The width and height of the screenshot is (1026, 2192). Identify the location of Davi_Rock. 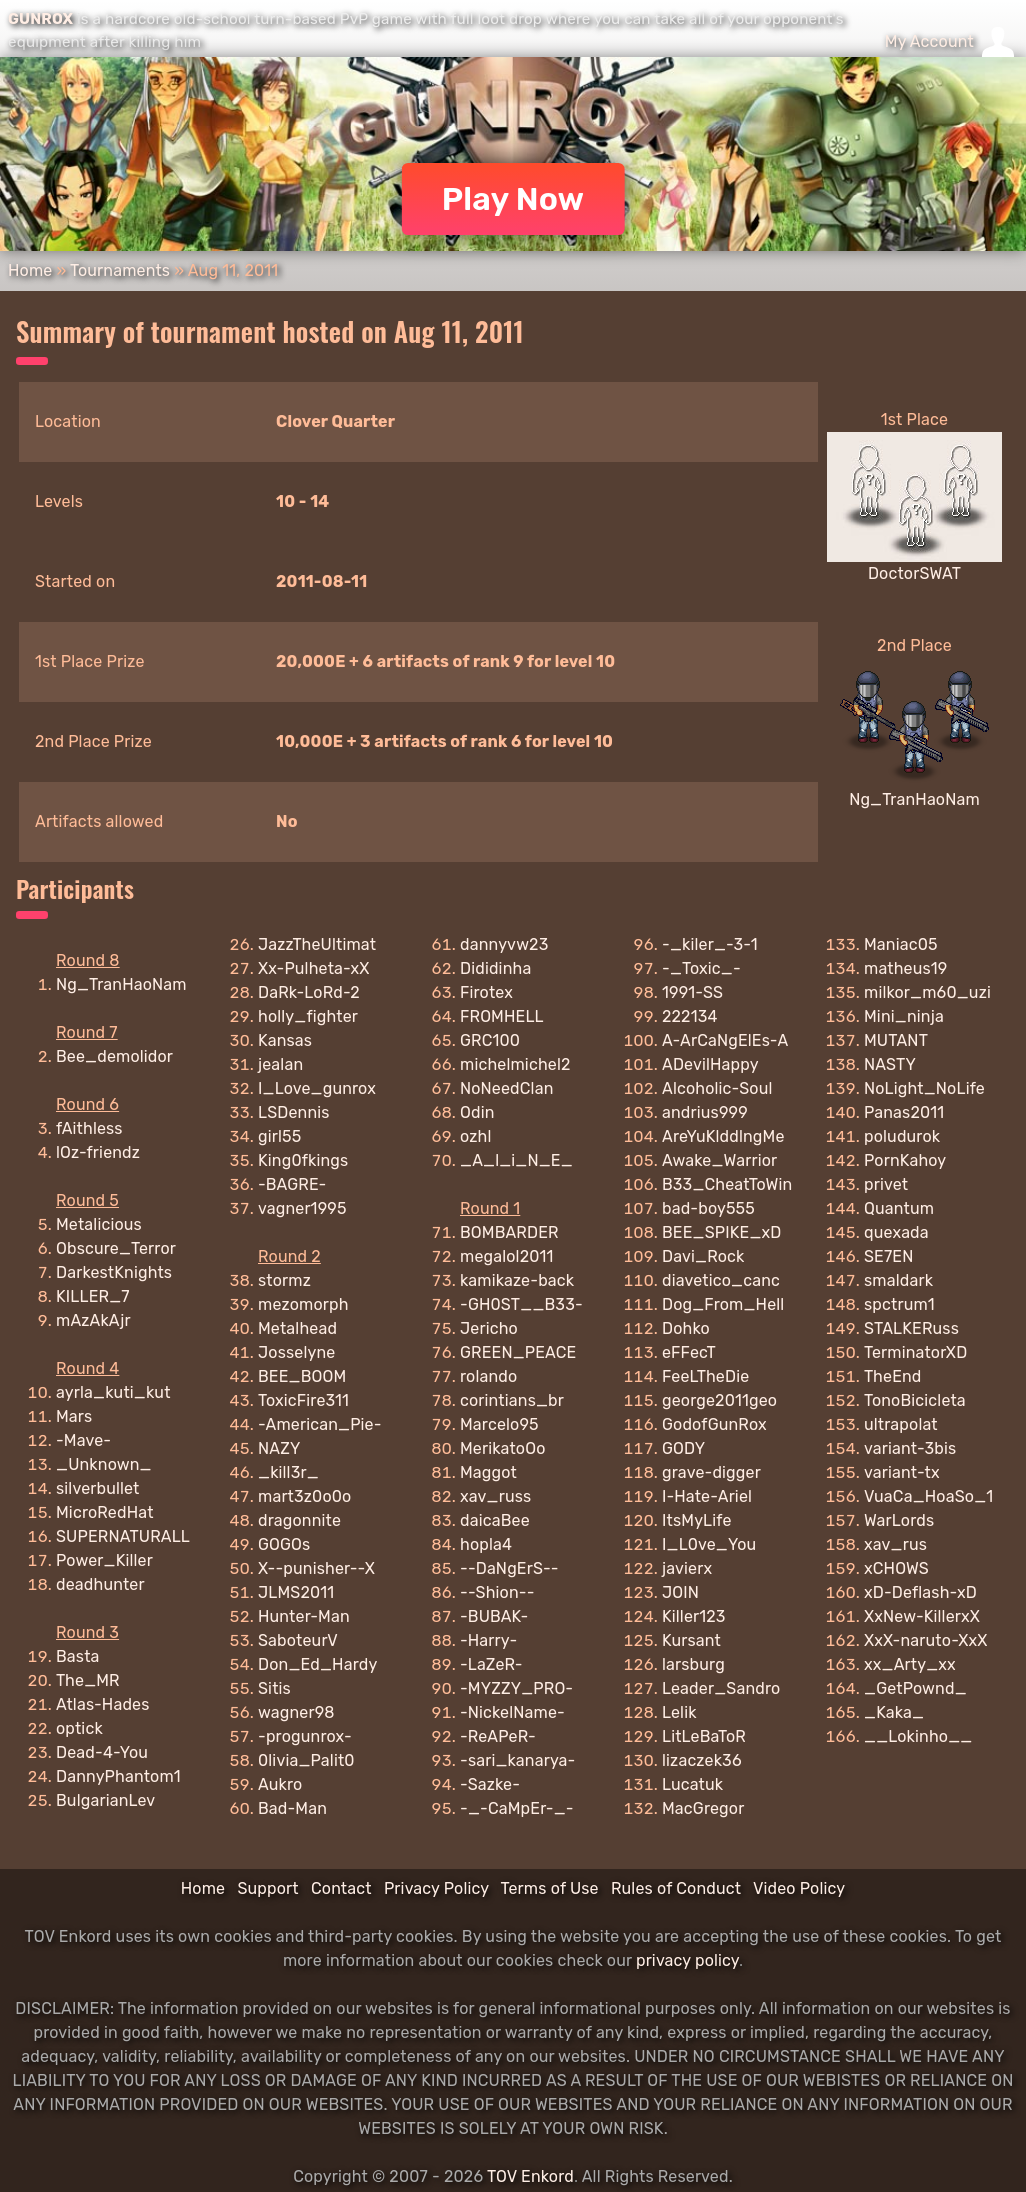
(703, 1256).